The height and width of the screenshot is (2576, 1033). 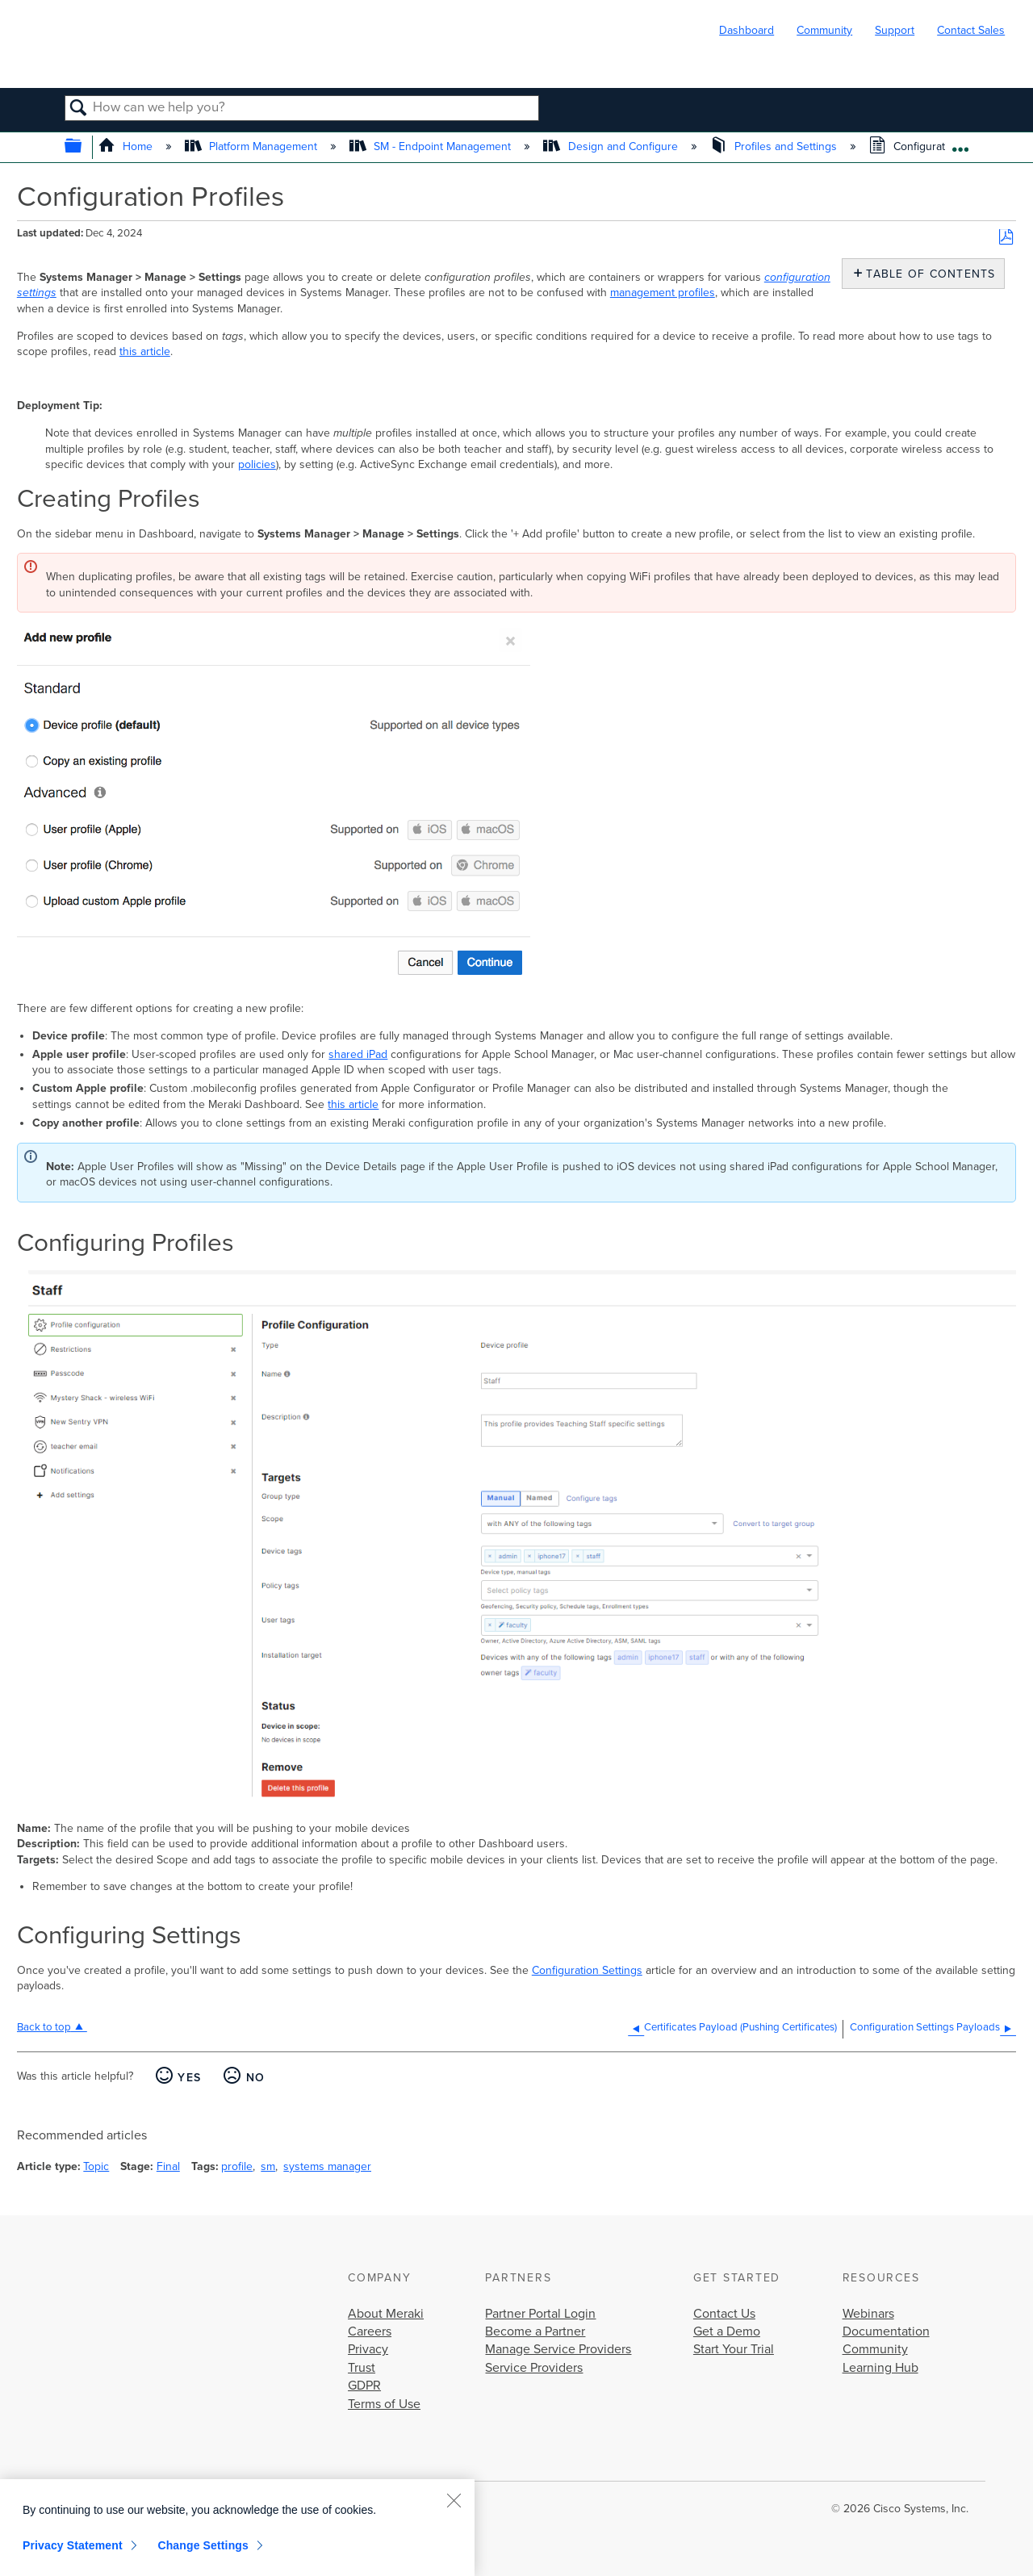 I want to click on Manage Service Providers, so click(x=558, y=2349).